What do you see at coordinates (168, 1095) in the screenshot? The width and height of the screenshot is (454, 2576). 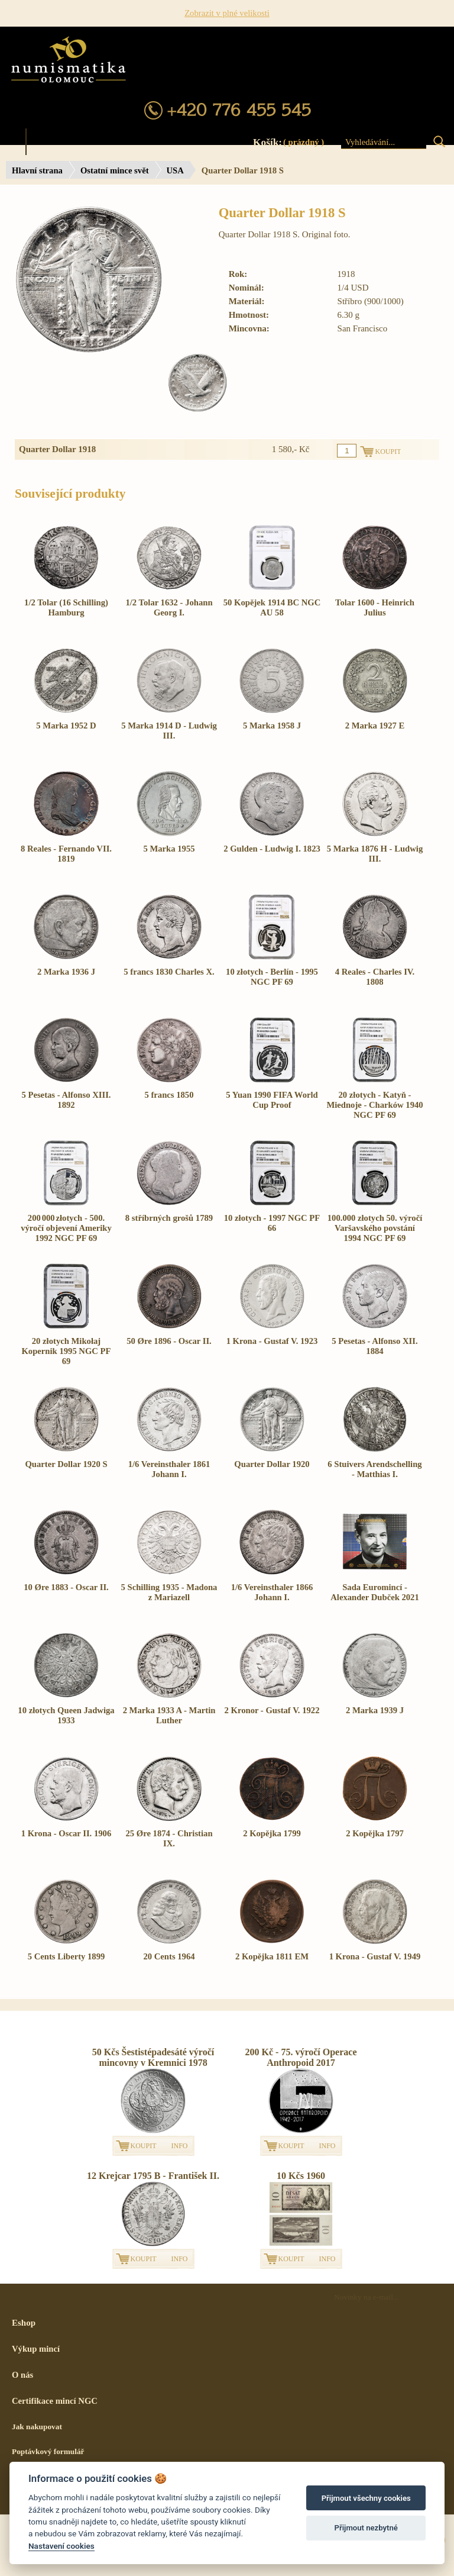 I see `5 francs 1850` at bounding box center [168, 1095].